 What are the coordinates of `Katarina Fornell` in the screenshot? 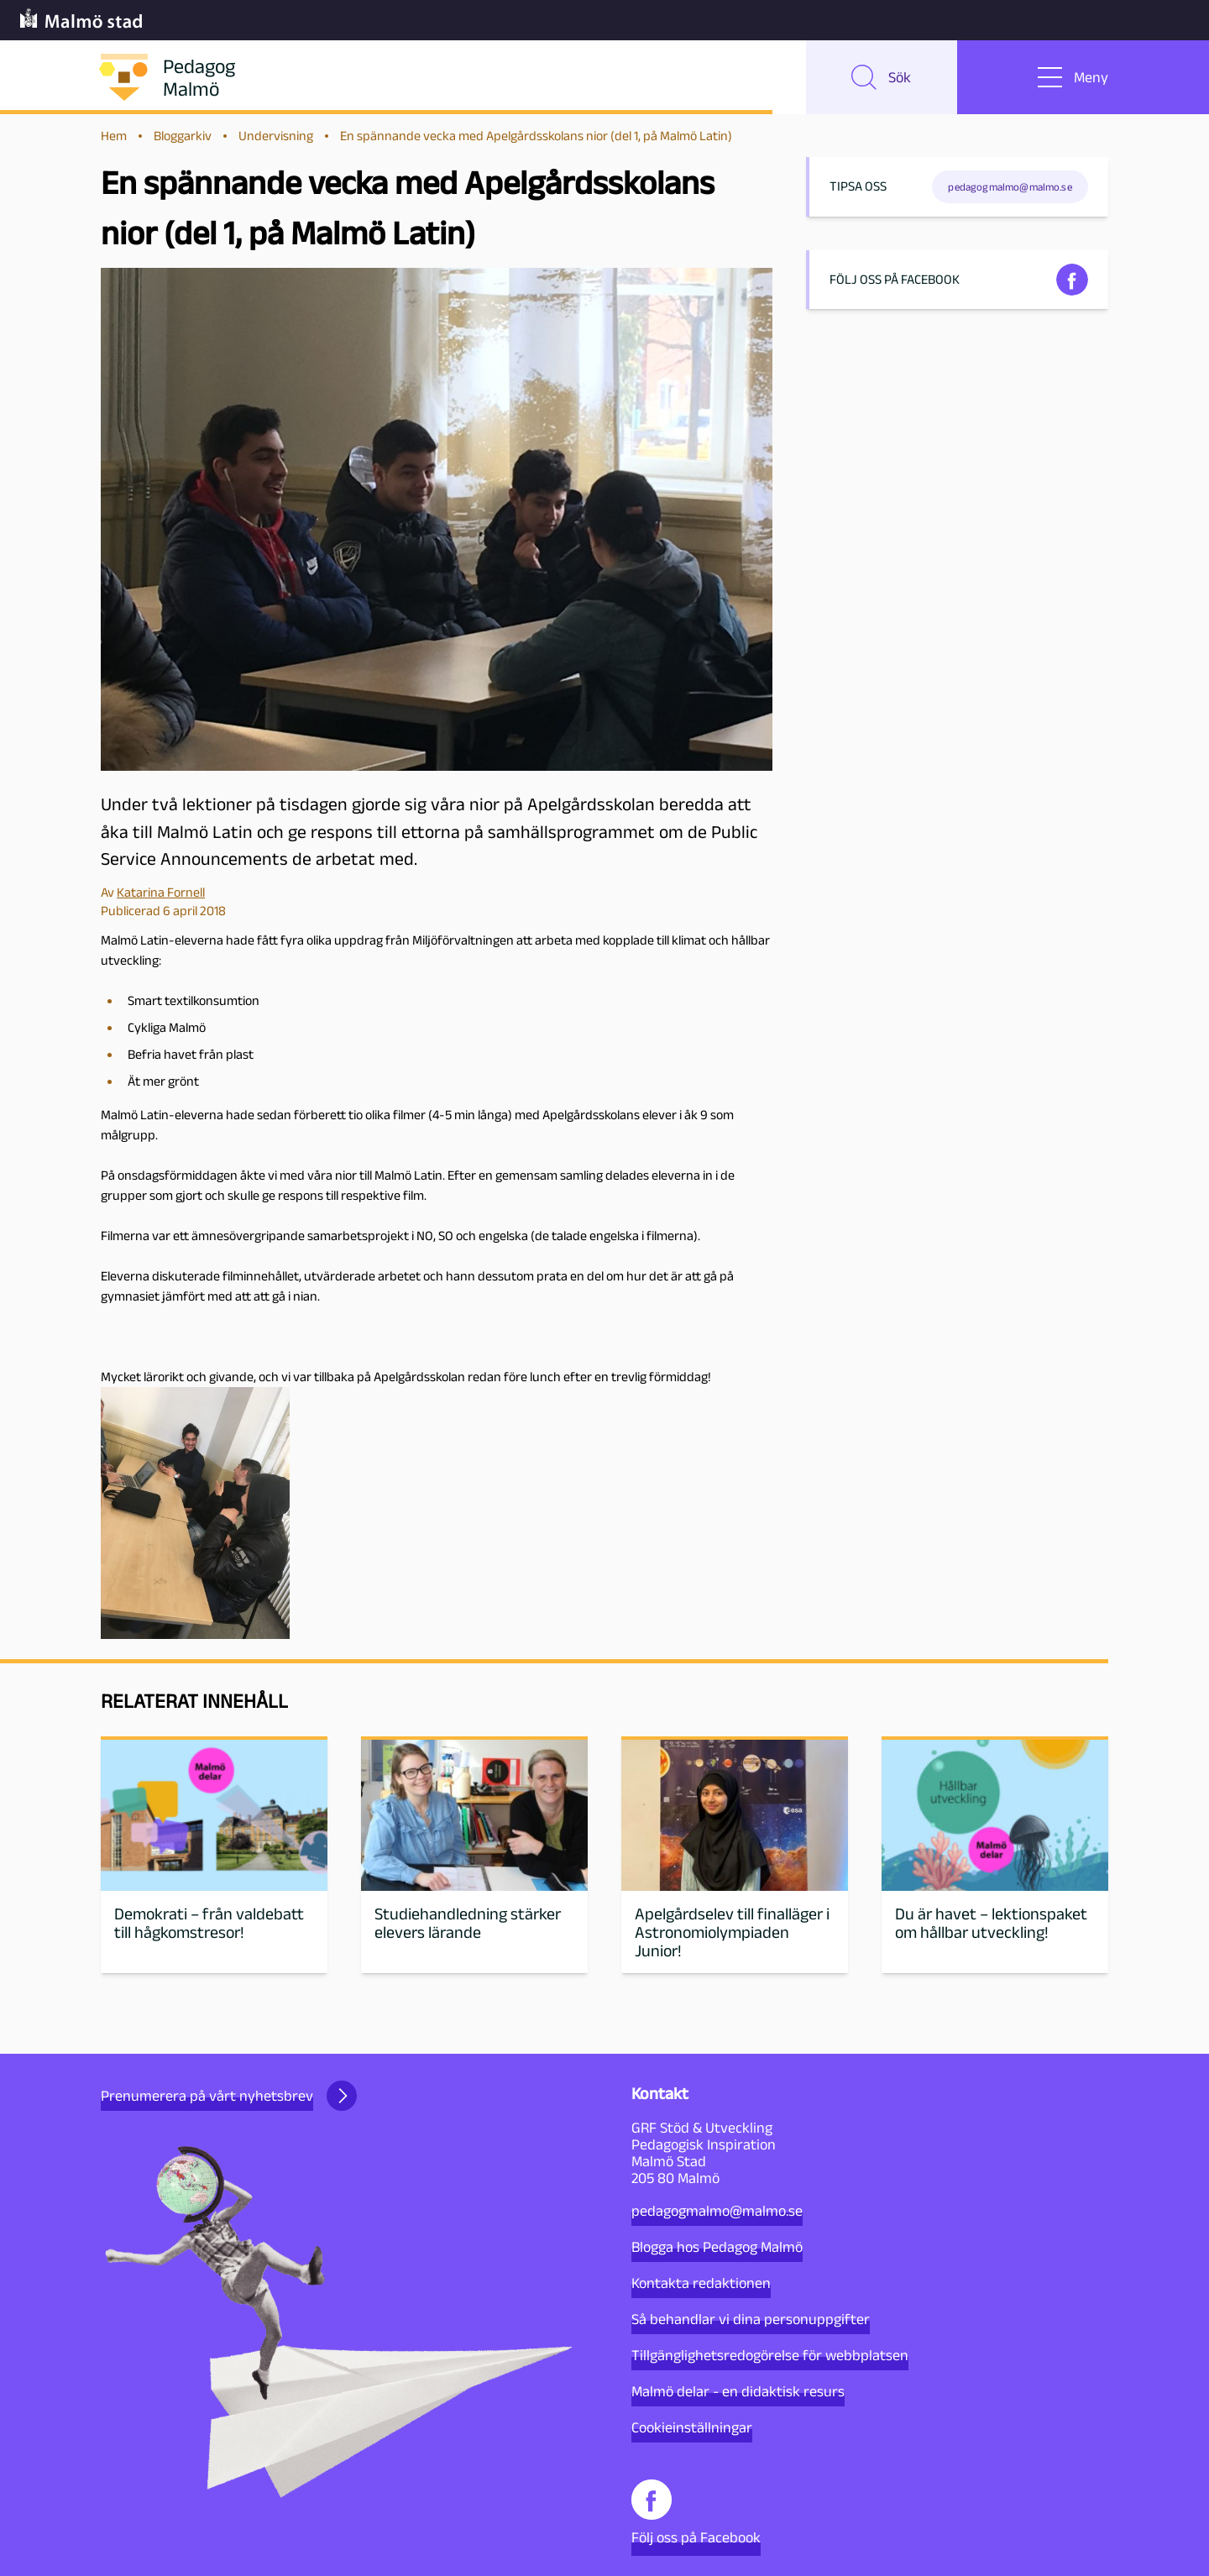 It's located at (161, 892).